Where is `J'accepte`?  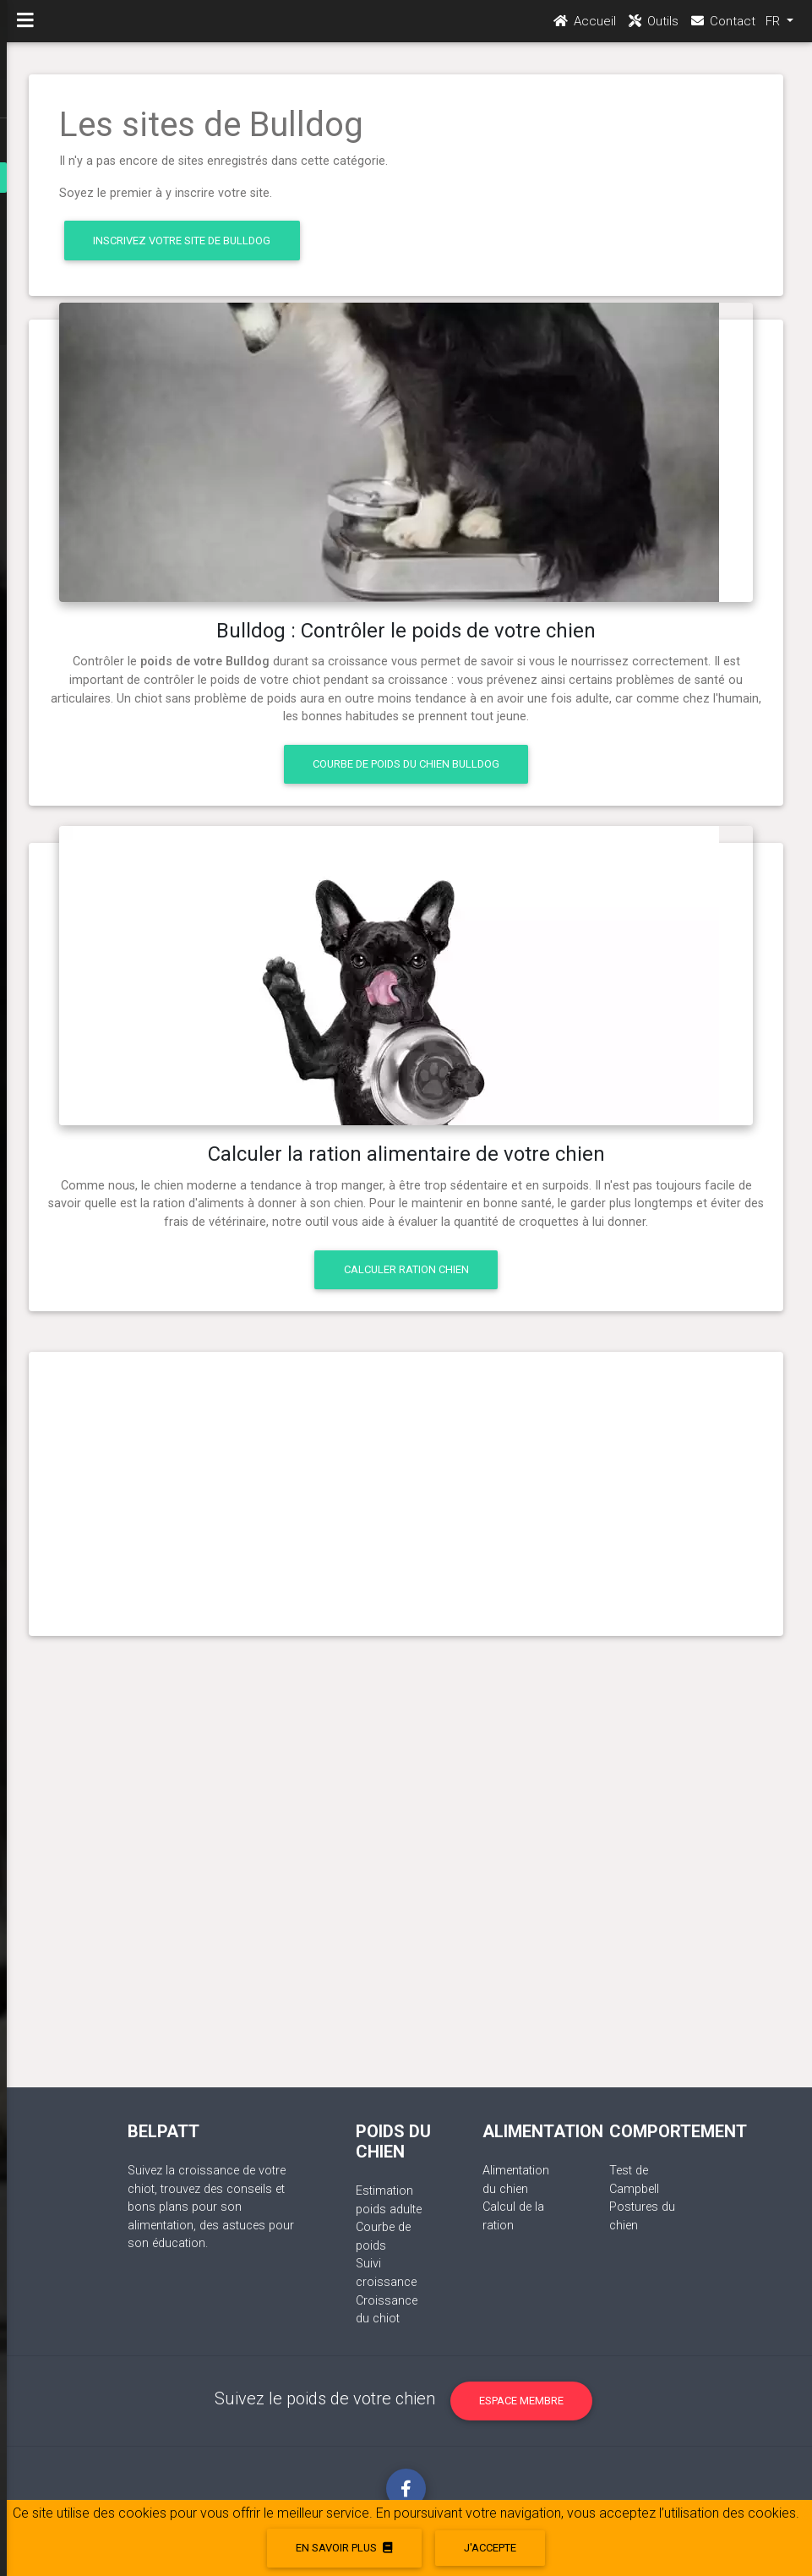 J'accepte is located at coordinates (490, 2547).